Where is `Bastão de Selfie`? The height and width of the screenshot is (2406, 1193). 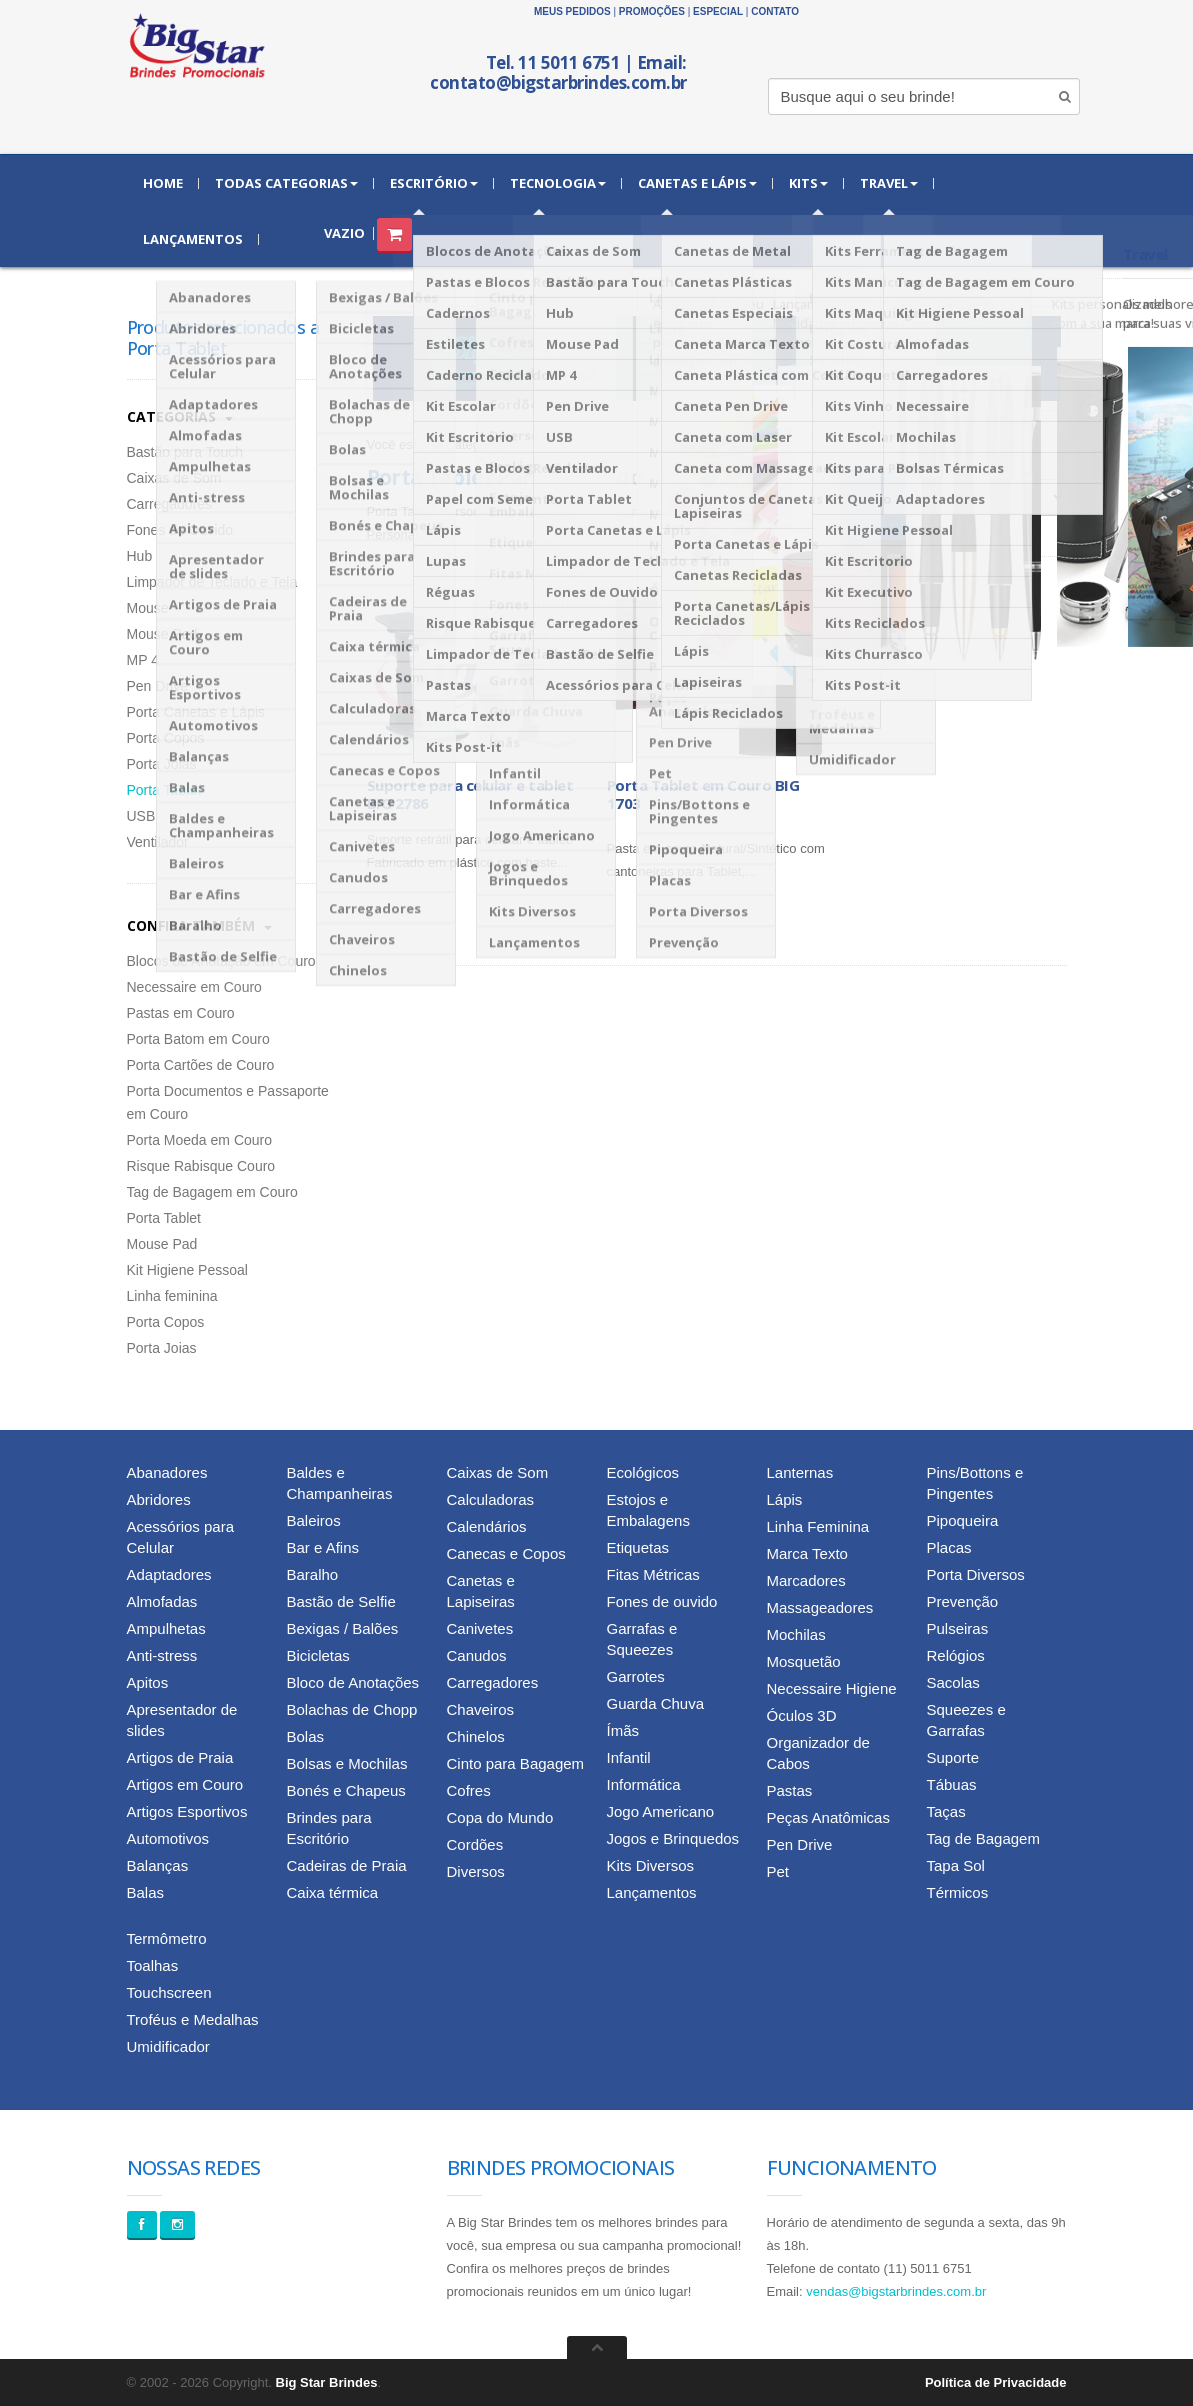
Bastão de Selfie is located at coordinates (341, 1601).